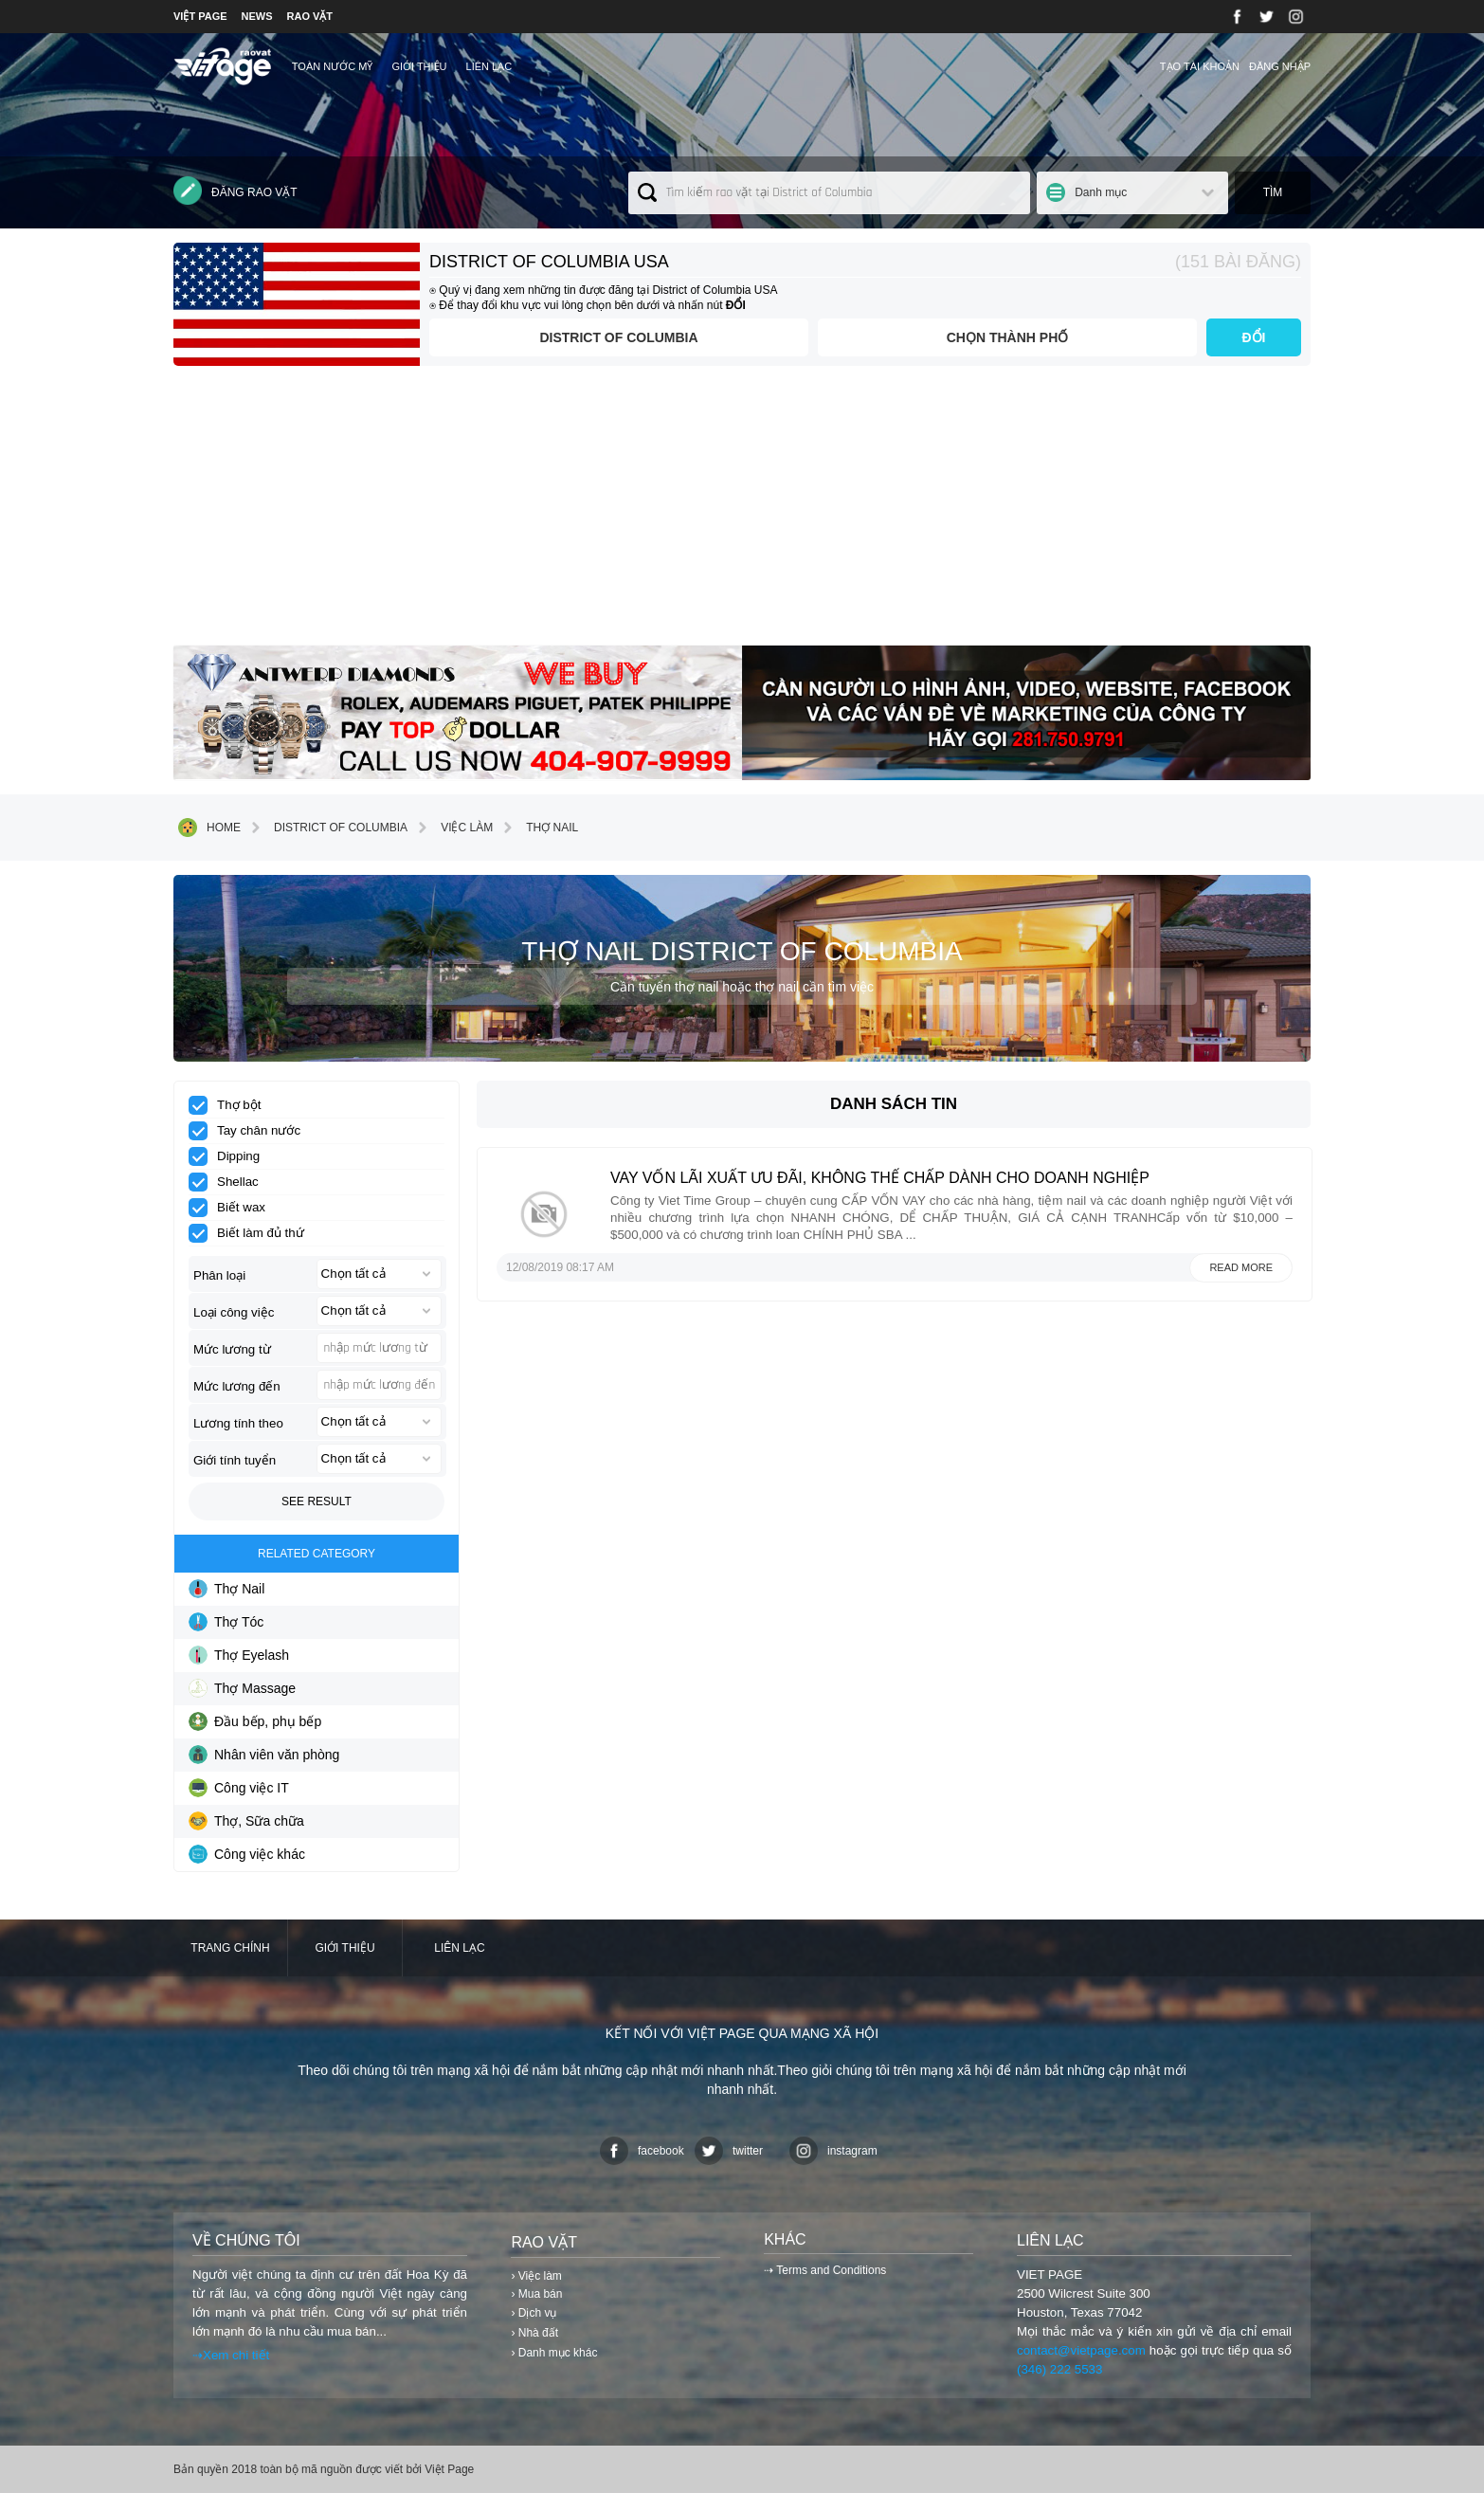  I want to click on Chọn thành phố, so click(1008, 337).